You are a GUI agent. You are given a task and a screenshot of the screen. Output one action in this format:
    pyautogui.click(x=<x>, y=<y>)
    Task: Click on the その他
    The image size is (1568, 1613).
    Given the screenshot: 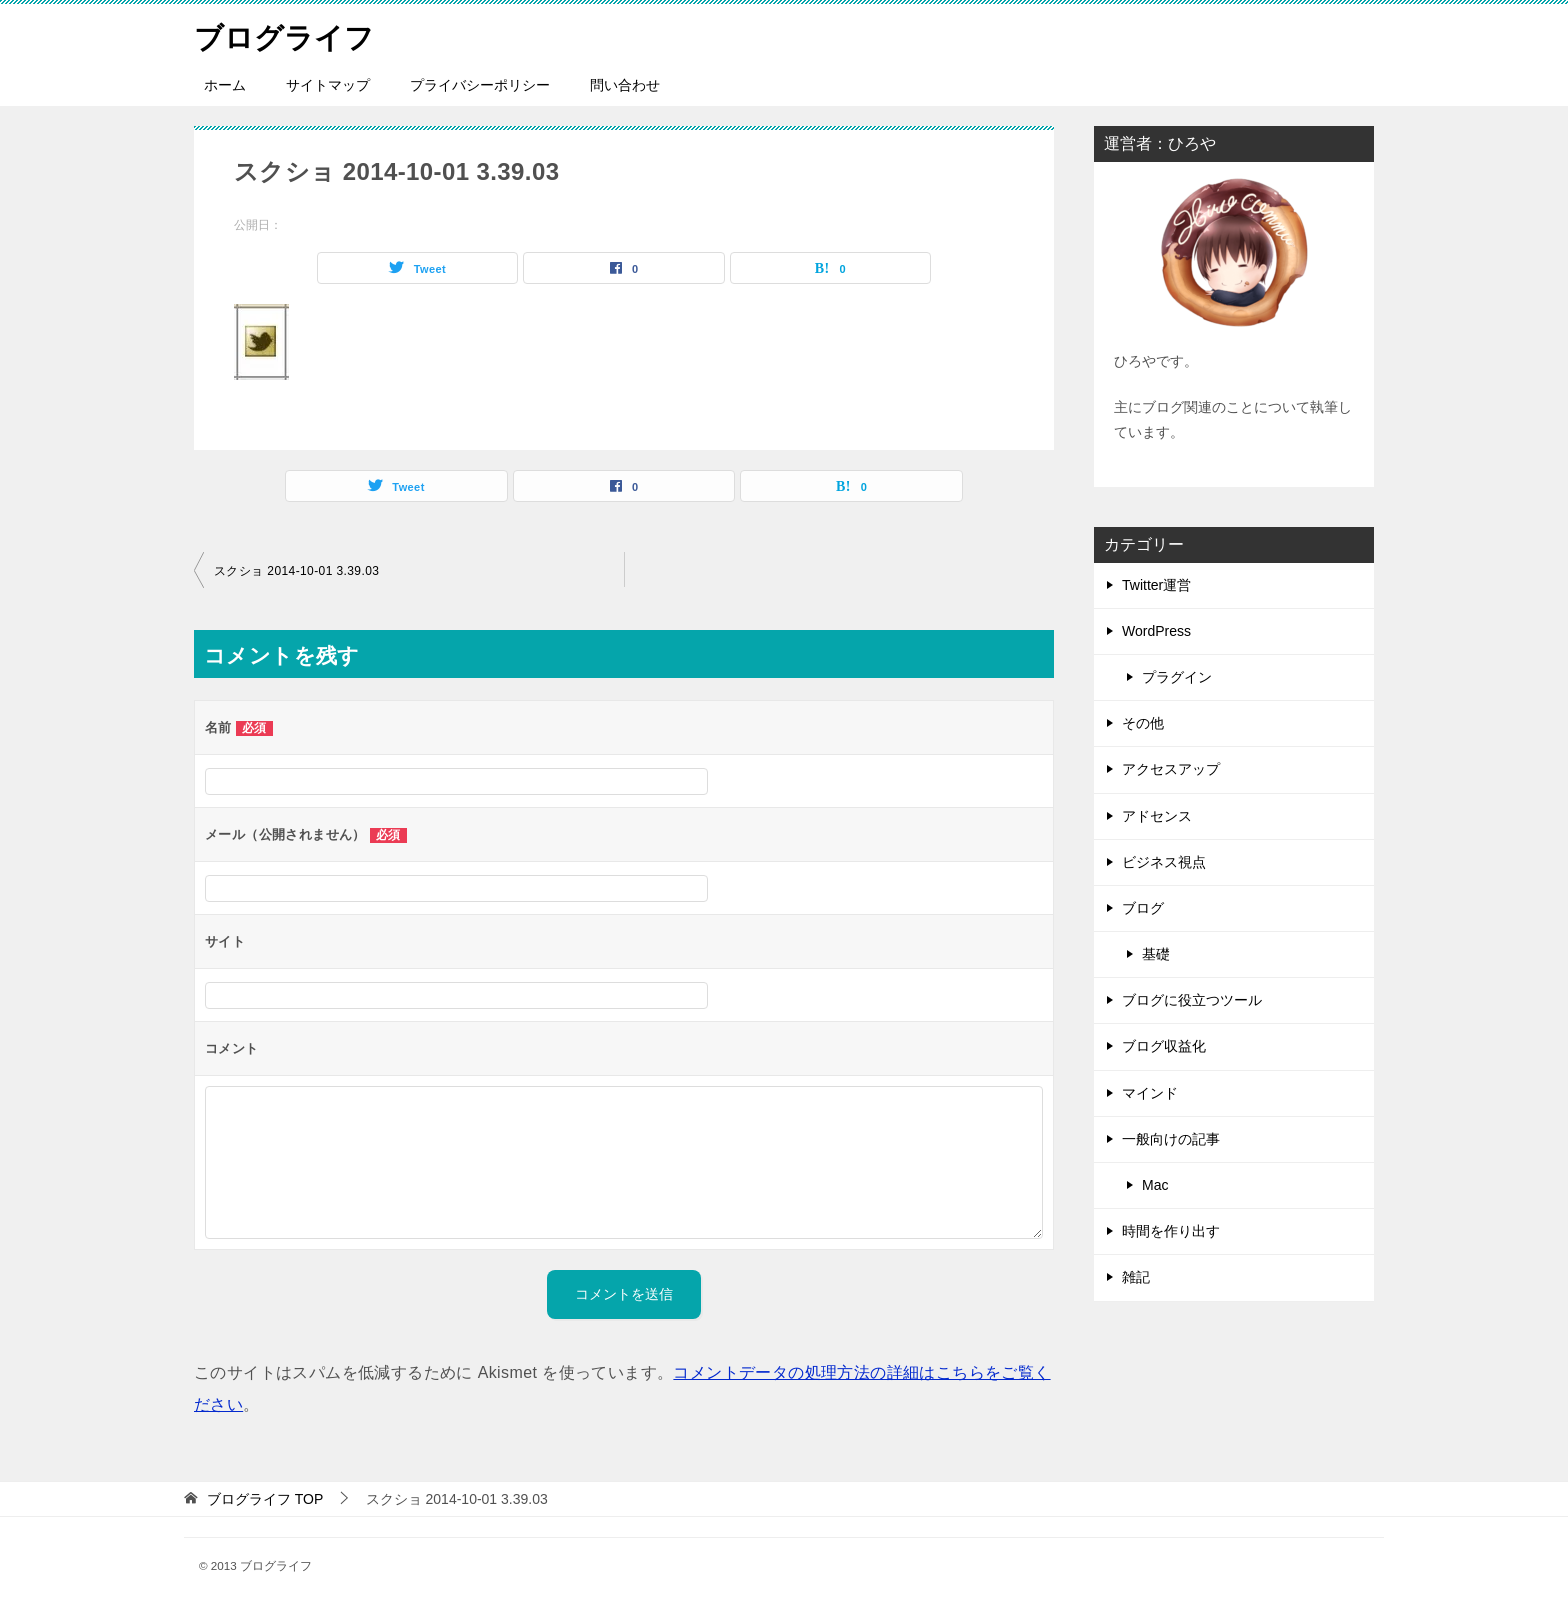 What is the action you would take?
    pyautogui.click(x=1143, y=723)
    